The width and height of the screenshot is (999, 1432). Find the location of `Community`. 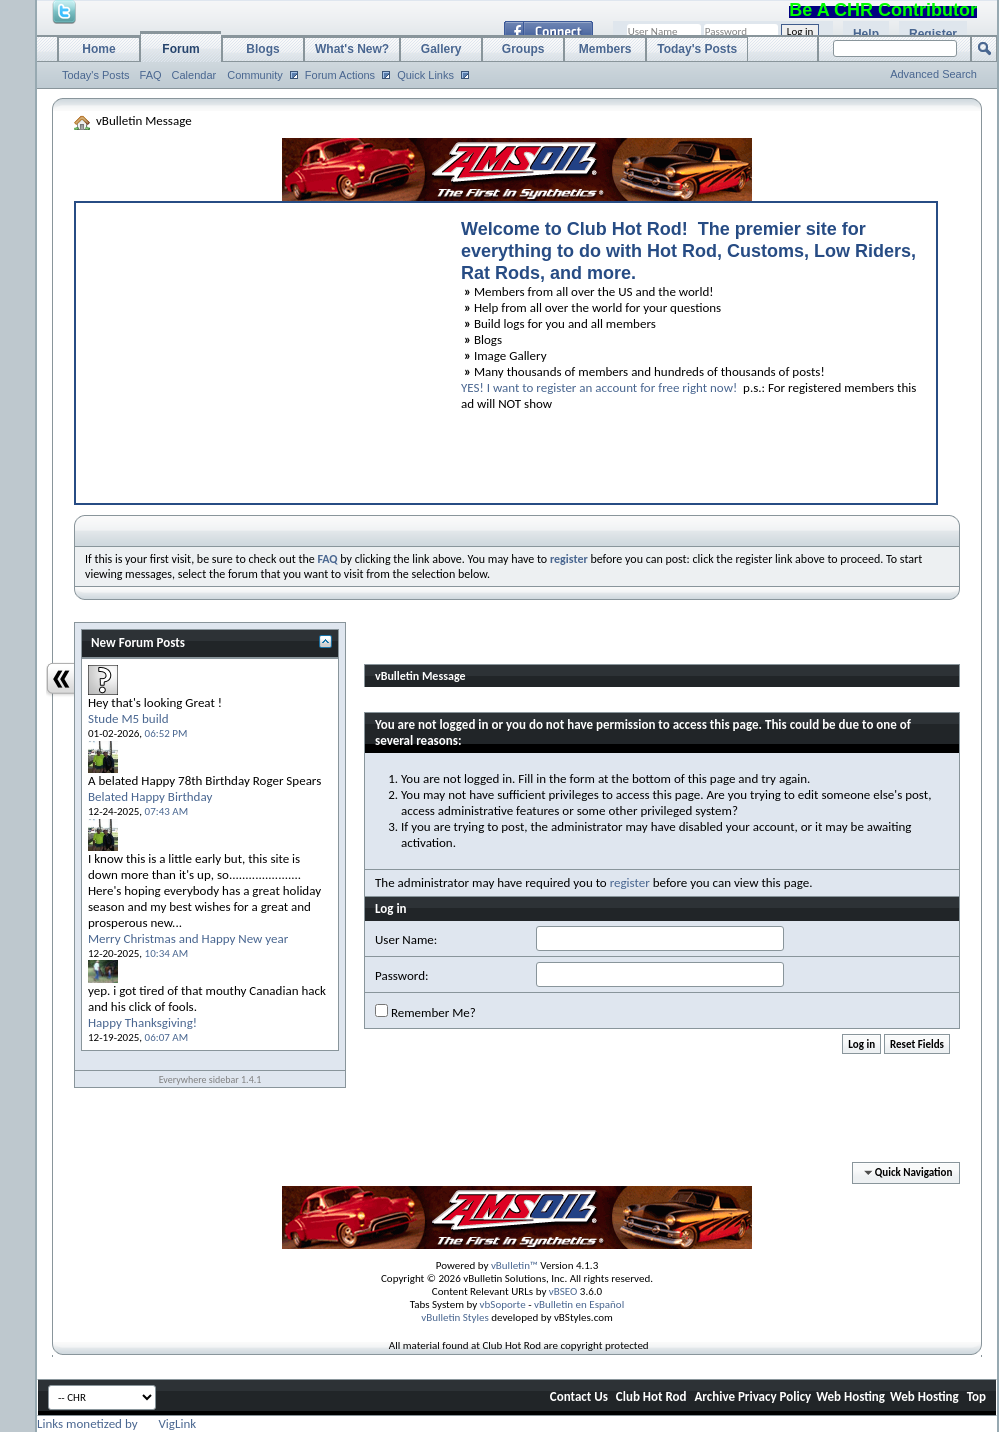

Community is located at coordinates (255, 75).